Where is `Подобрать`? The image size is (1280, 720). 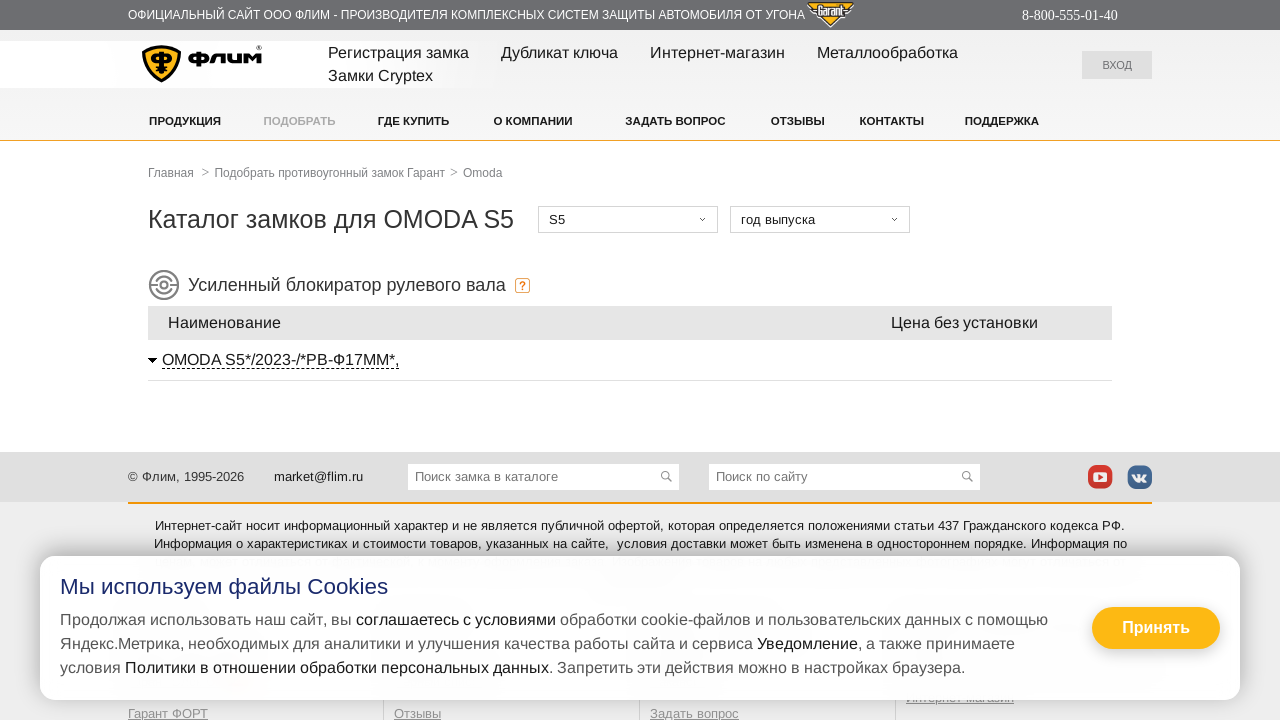 Подобрать is located at coordinates (299, 121).